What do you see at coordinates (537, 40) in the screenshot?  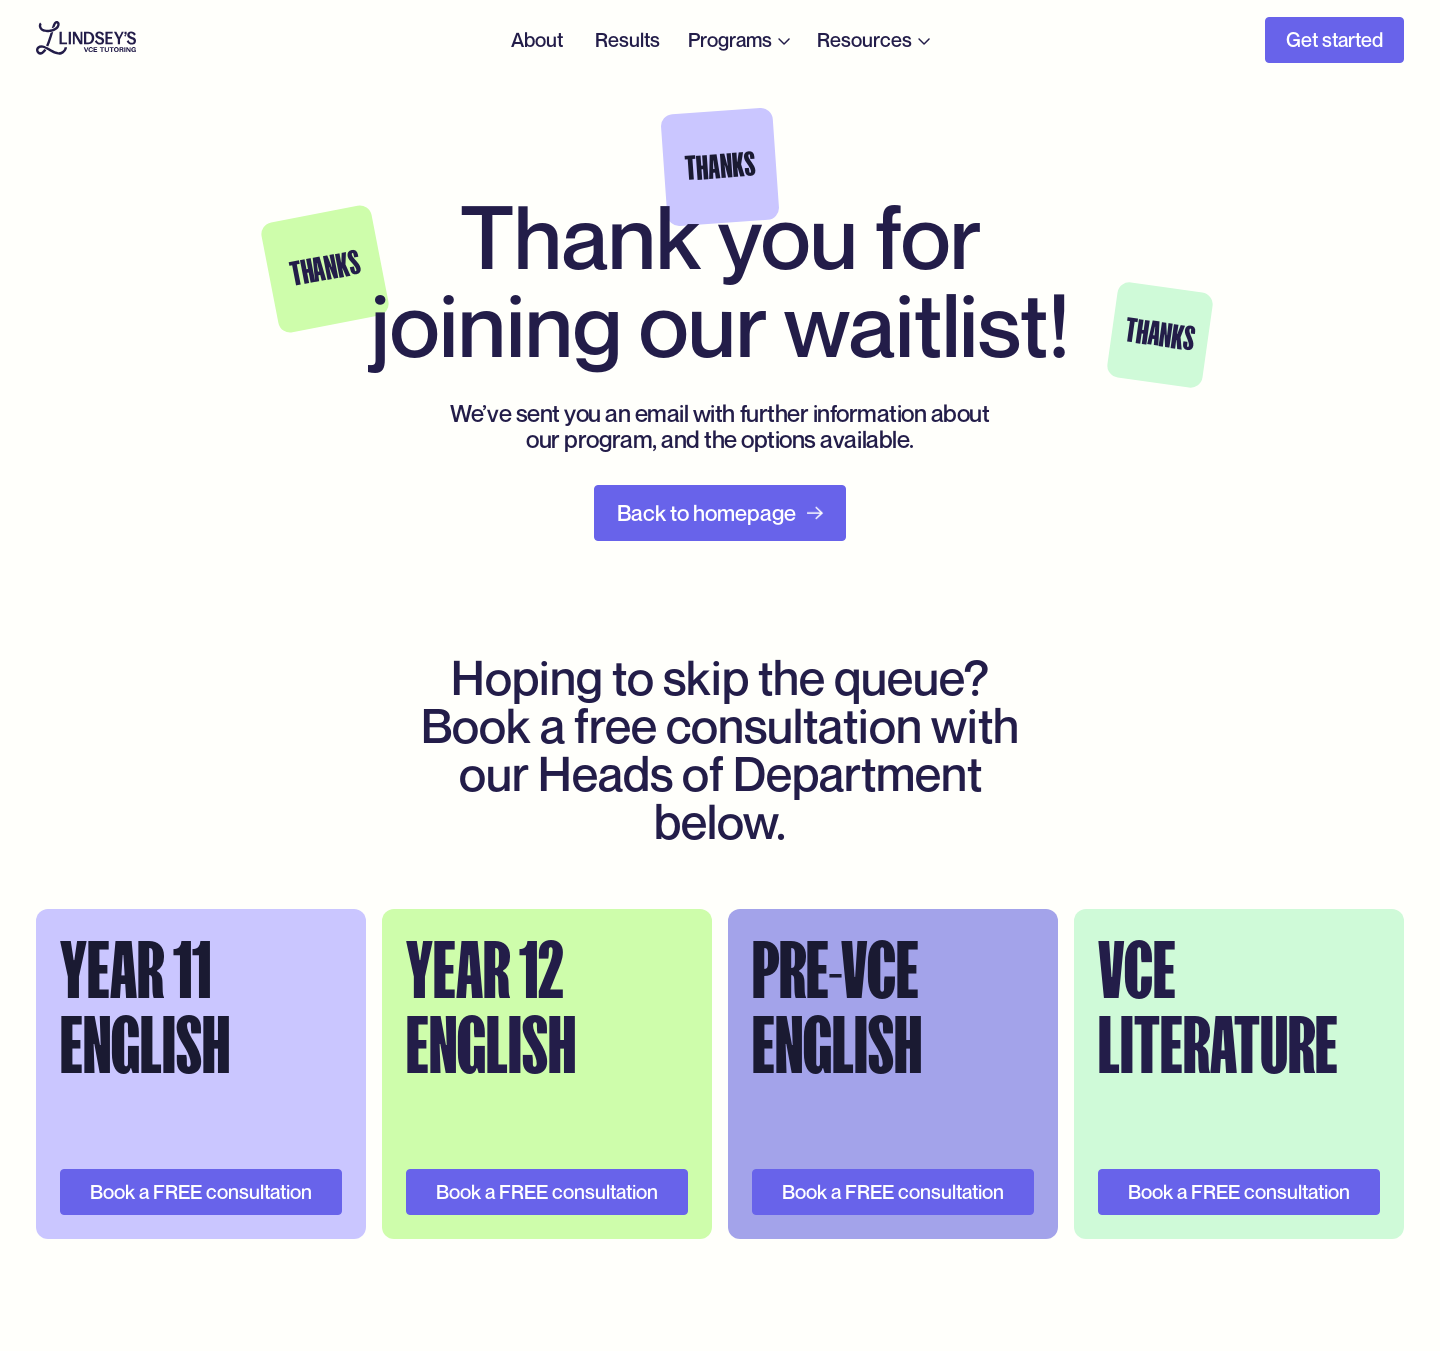 I see `About` at bounding box center [537, 40].